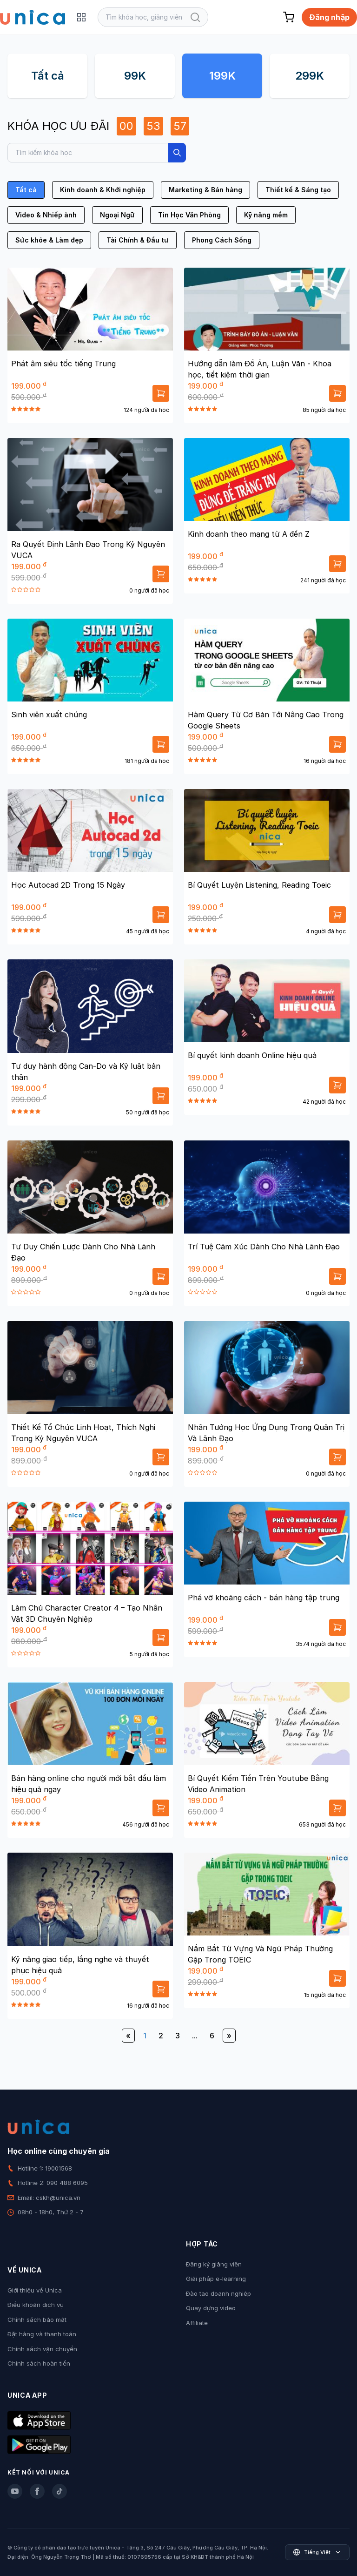 This screenshot has height=2576, width=357. I want to click on Chính sách hoàn tiền, so click(38, 2363).